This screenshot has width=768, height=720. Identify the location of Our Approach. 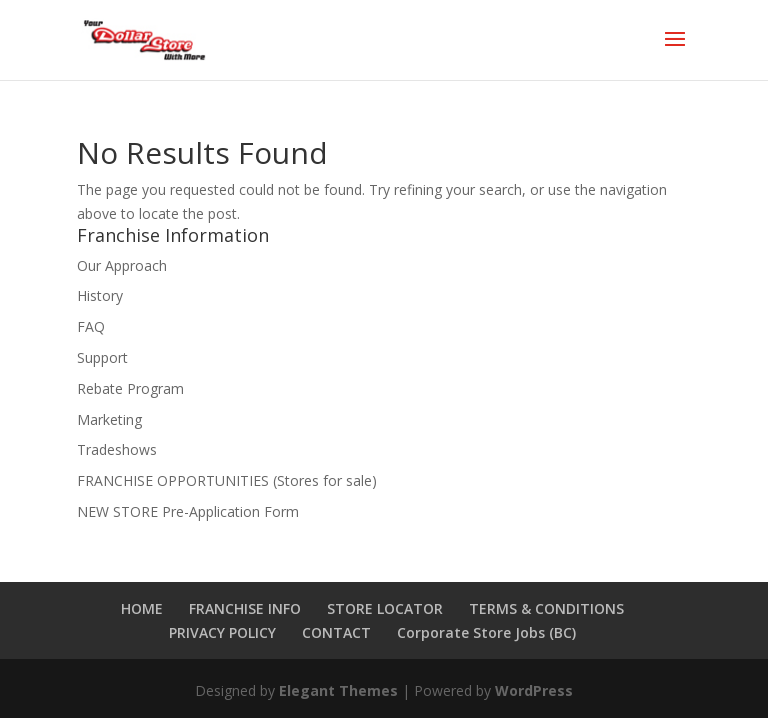
(122, 265).